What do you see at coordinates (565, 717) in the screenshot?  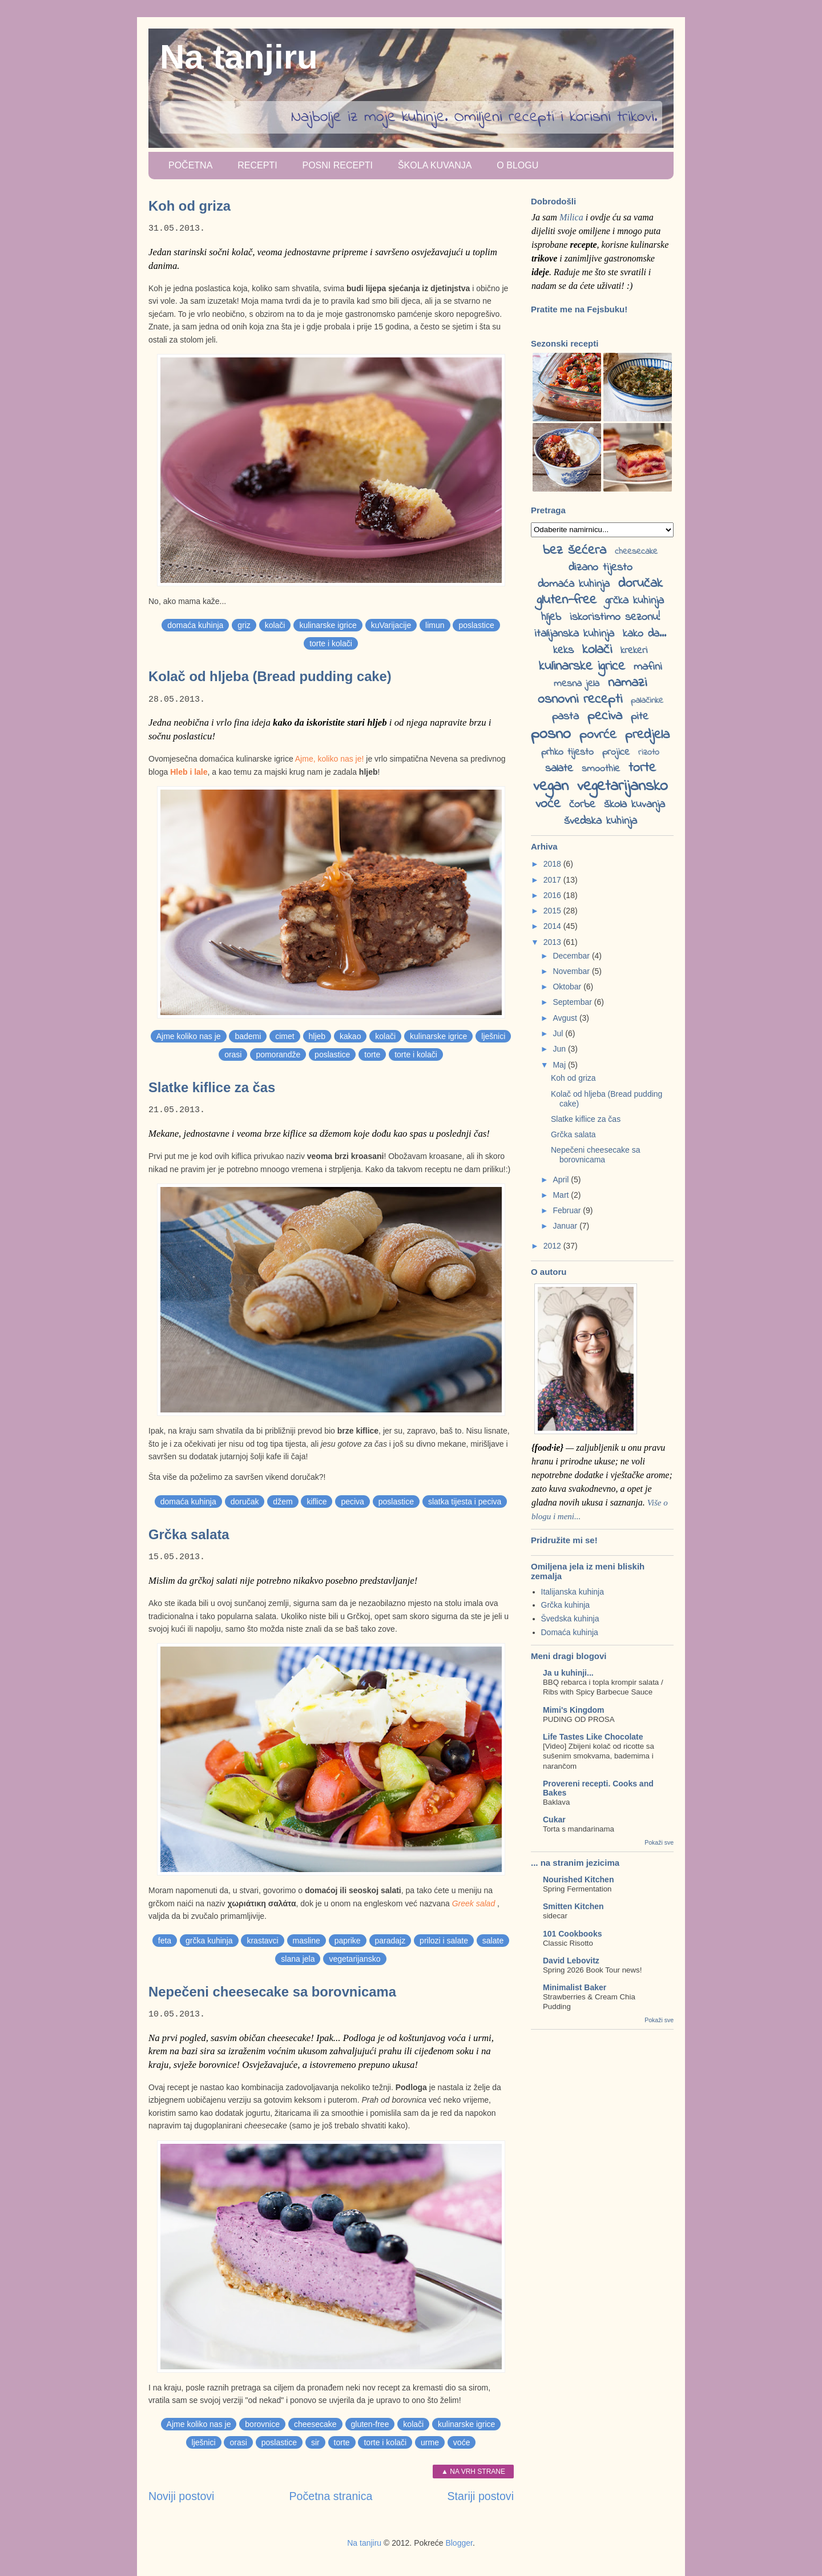 I see `pasta` at bounding box center [565, 717].